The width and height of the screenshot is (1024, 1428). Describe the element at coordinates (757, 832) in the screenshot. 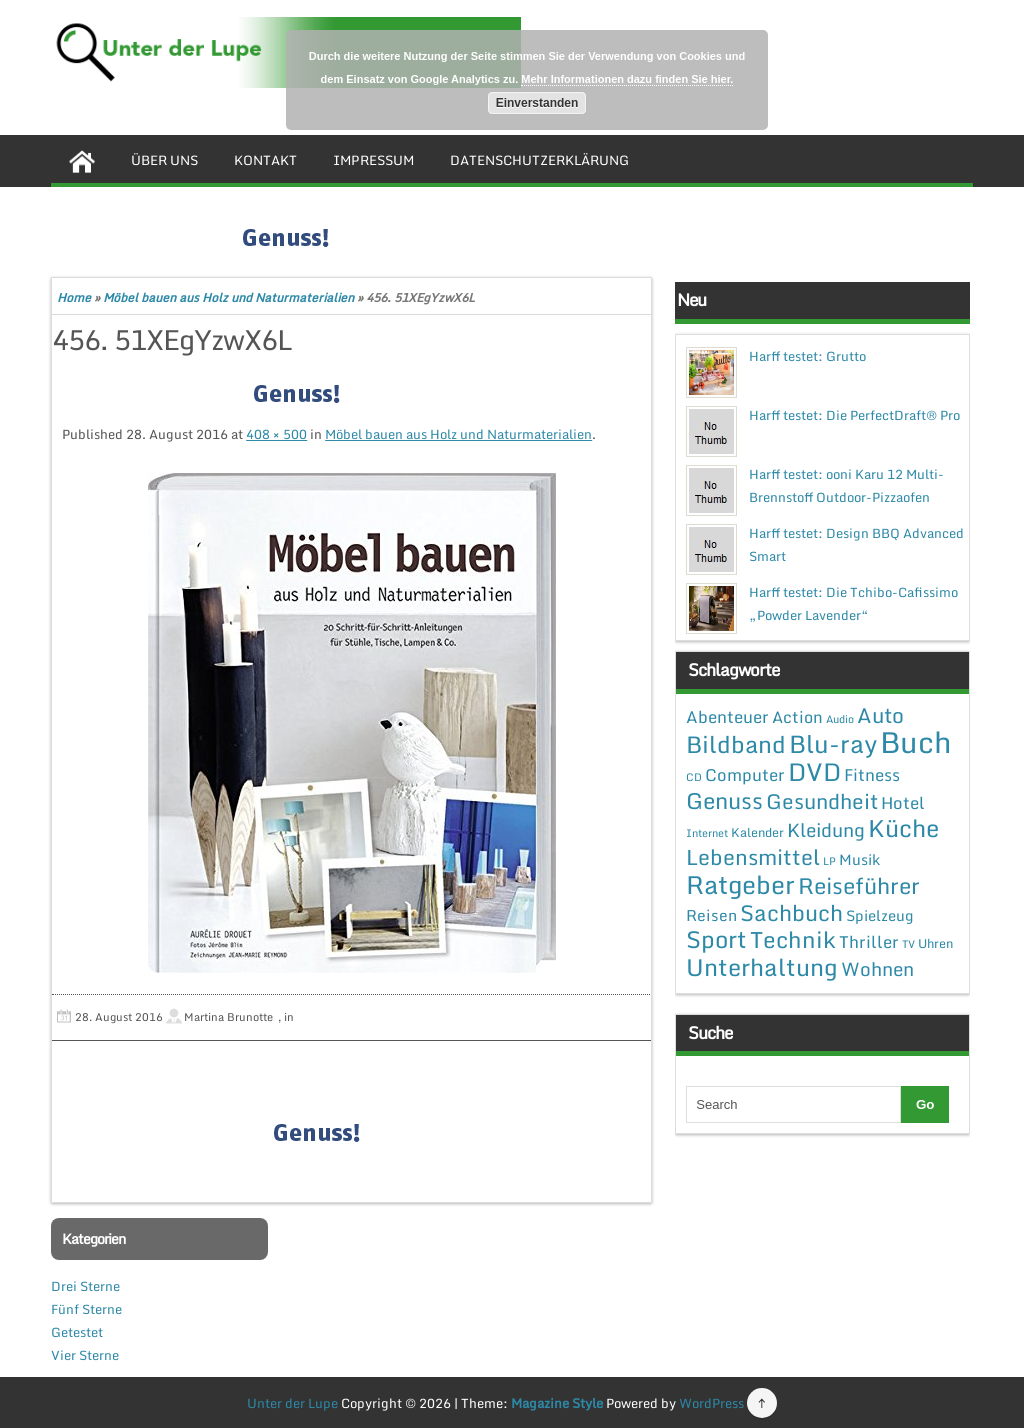

I see `Kalender [Kalender (2 Einträge)]` at that location.